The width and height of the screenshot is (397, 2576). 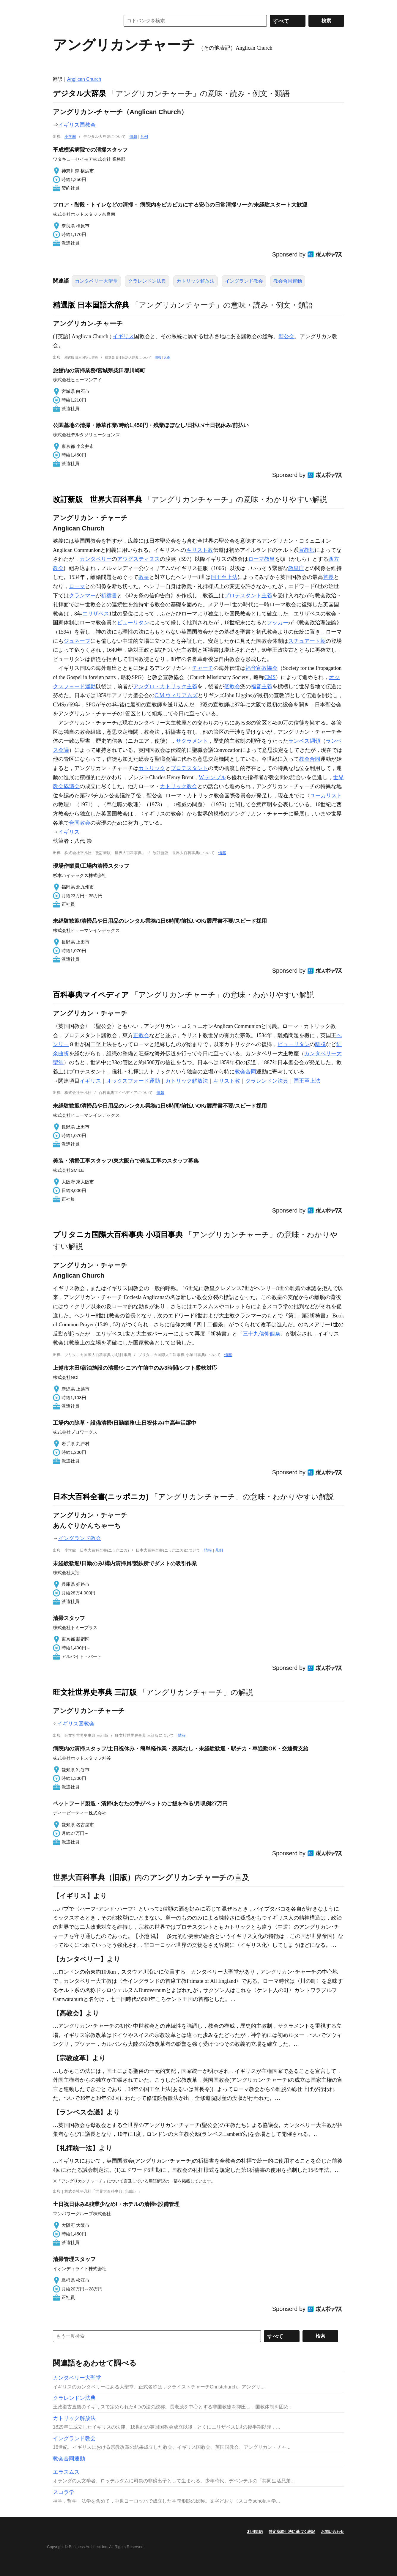 What do you see at coordinates (320, 1044) in the screenshot?
I see `離脱` at bounding box center [320, 1044].